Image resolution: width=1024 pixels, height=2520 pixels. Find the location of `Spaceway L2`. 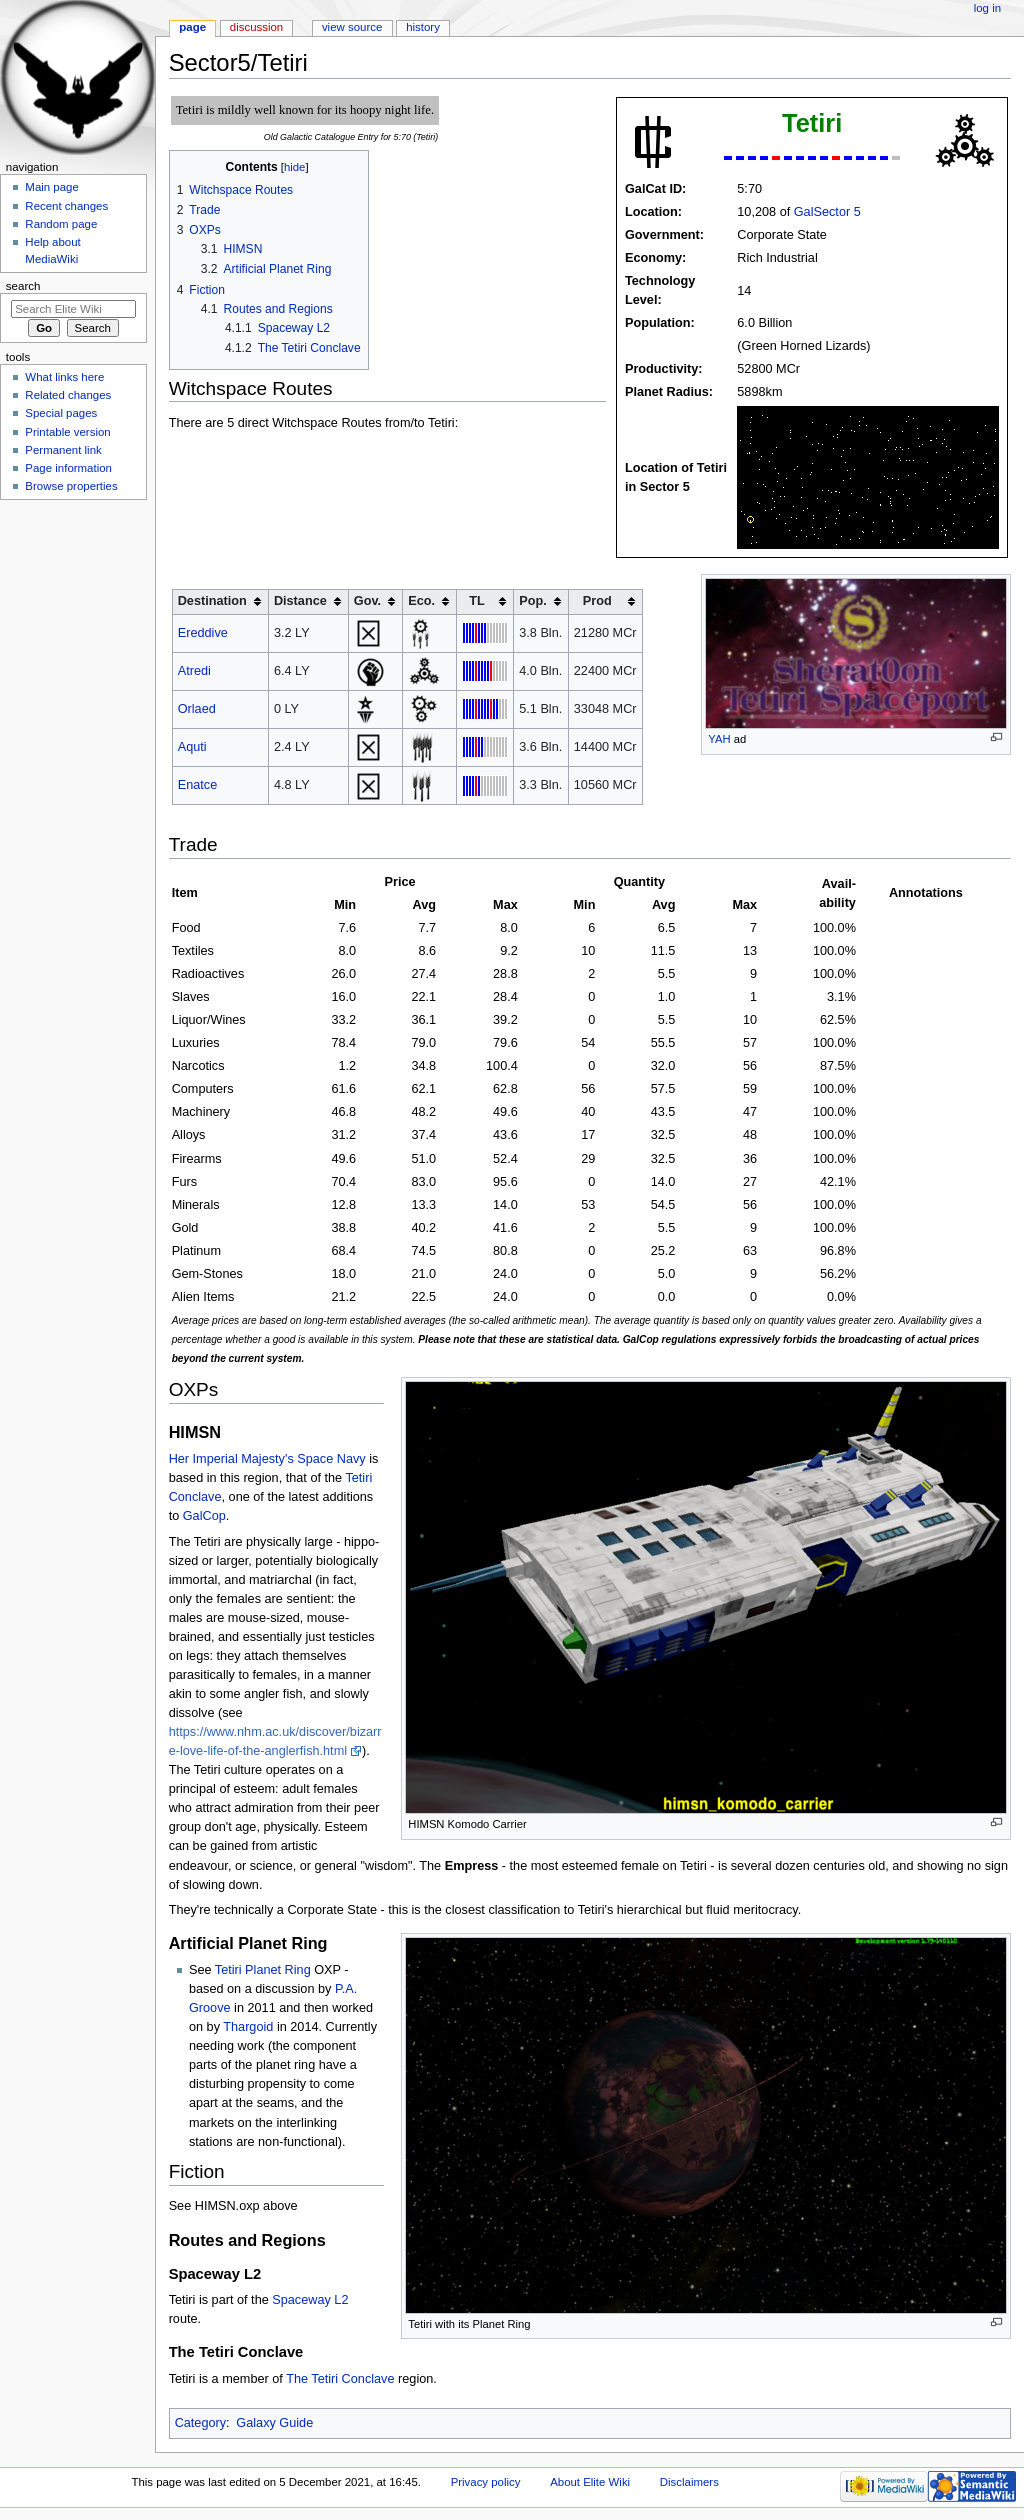

Spaceway L2 is located at coordinates (310, 2300).